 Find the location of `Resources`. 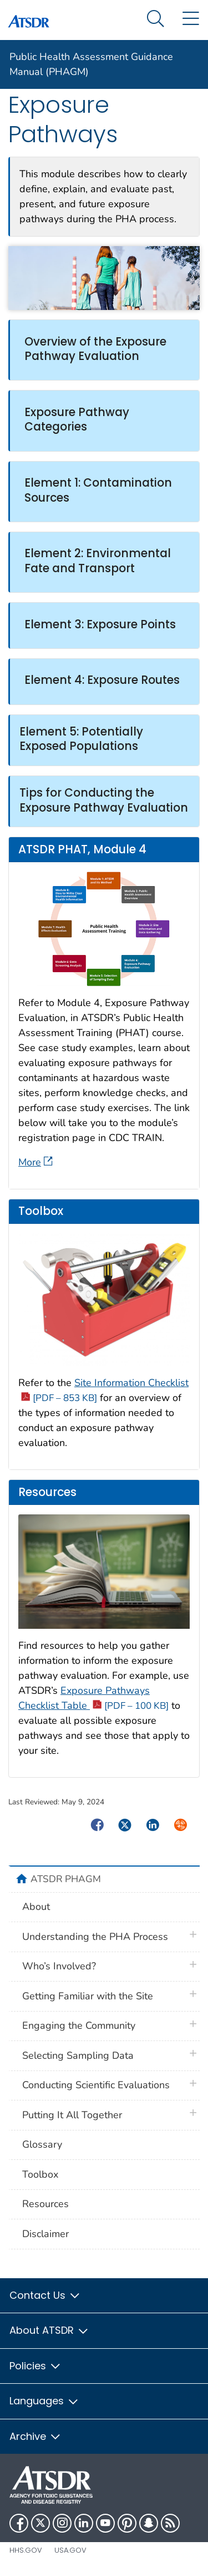

Resources is located at coordinates (45, 2203).